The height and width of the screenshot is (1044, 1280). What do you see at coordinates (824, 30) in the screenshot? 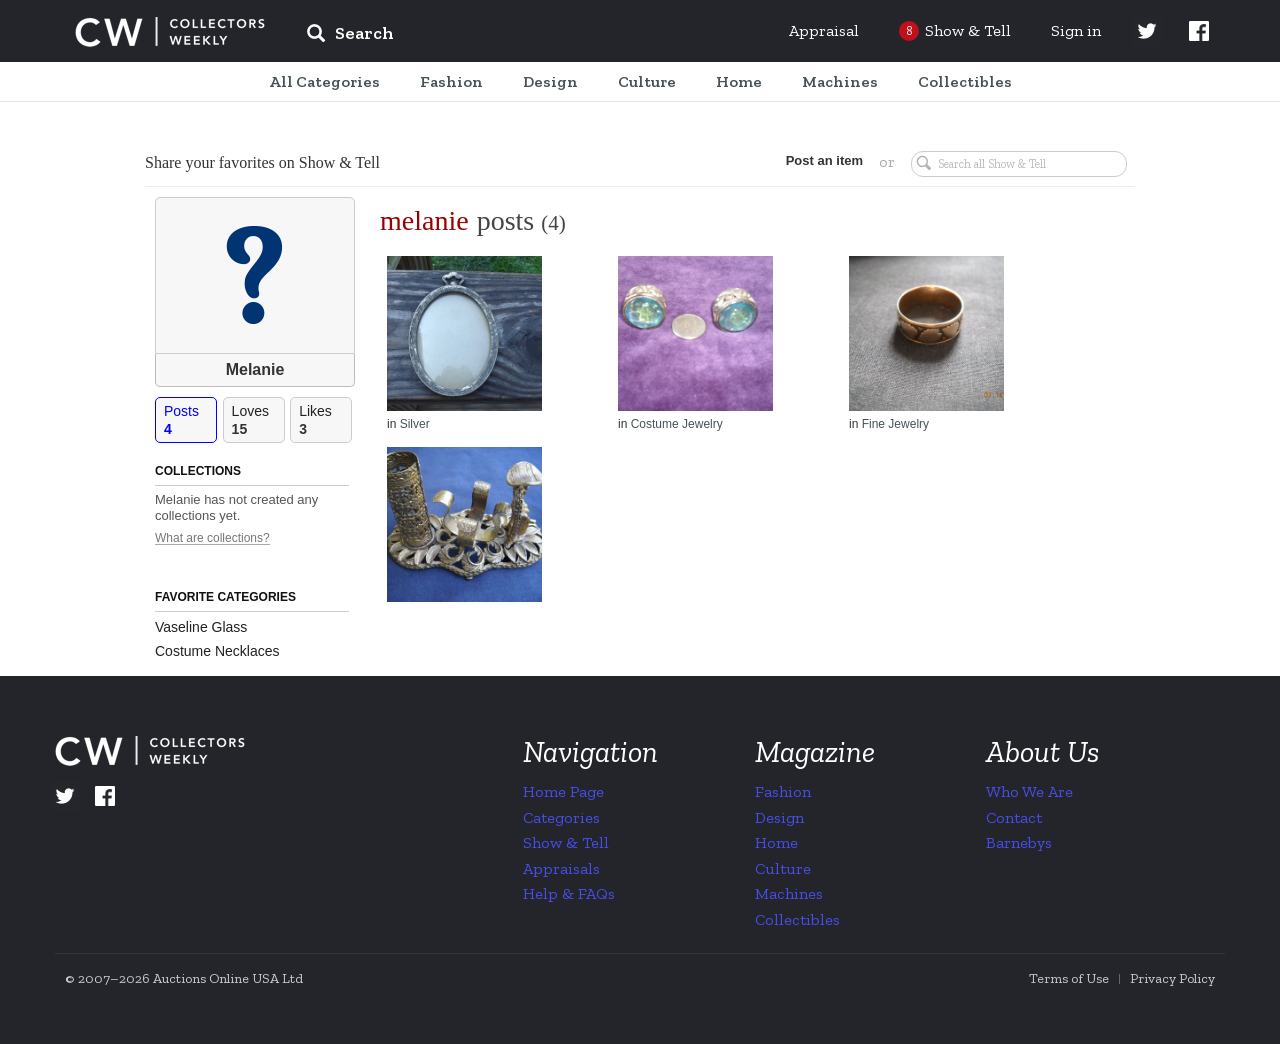
I see `Appraisal` at bounding box center [824, 30].